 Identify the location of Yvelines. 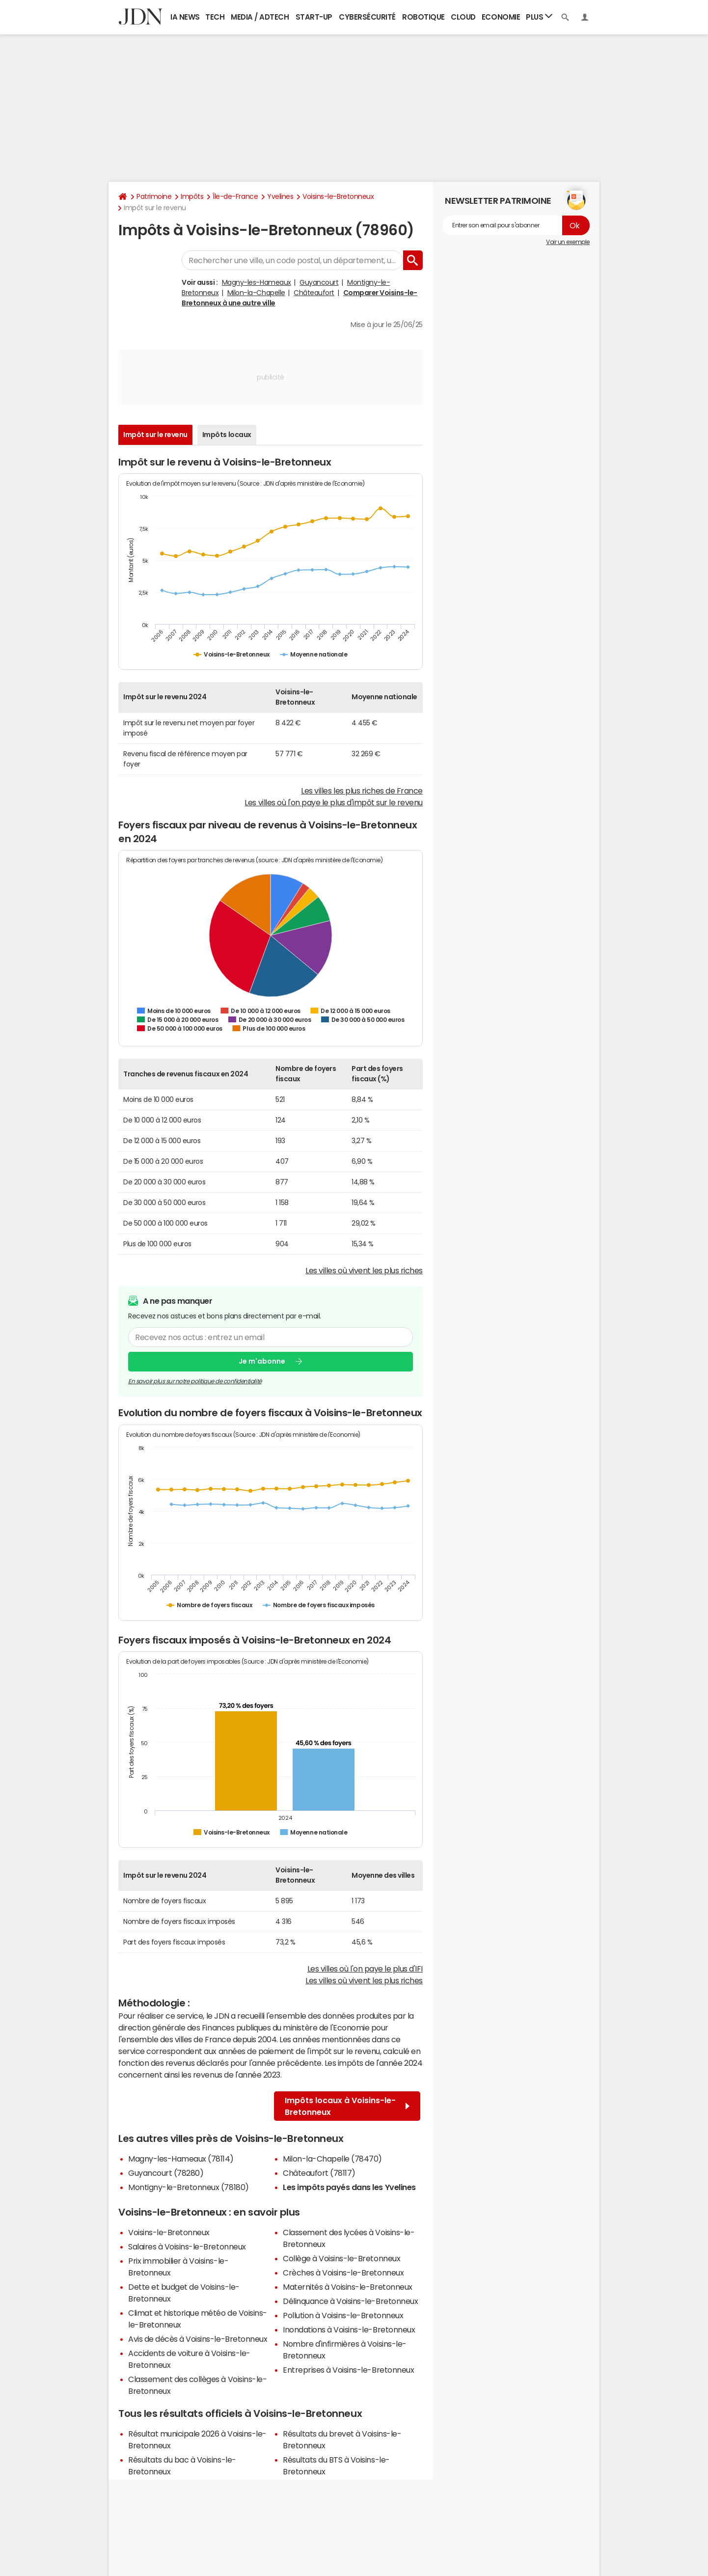
(280, 196).